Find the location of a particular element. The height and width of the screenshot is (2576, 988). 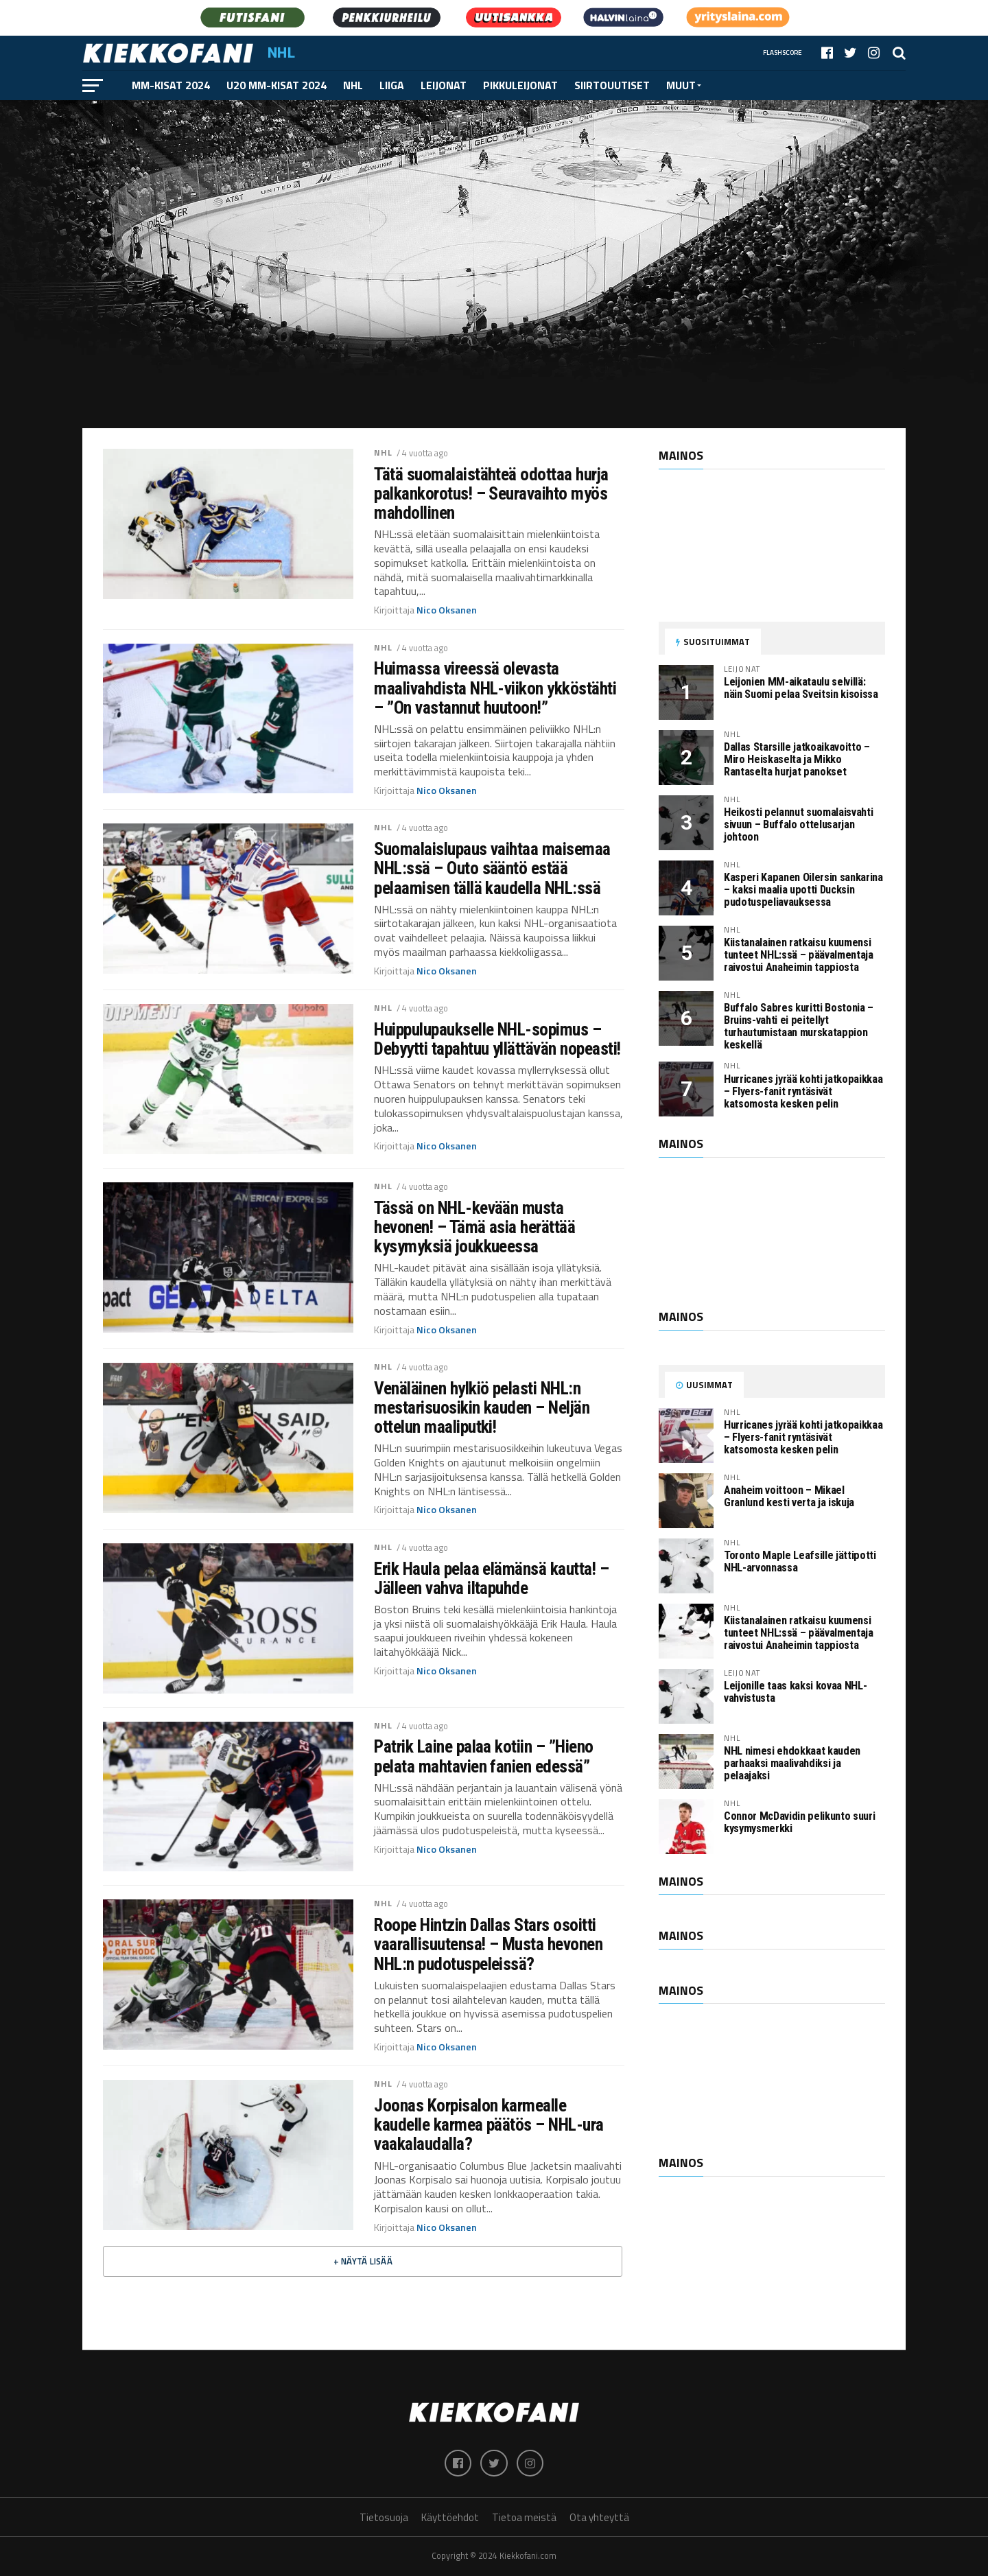

NHL is located at coordinates (353, 85).